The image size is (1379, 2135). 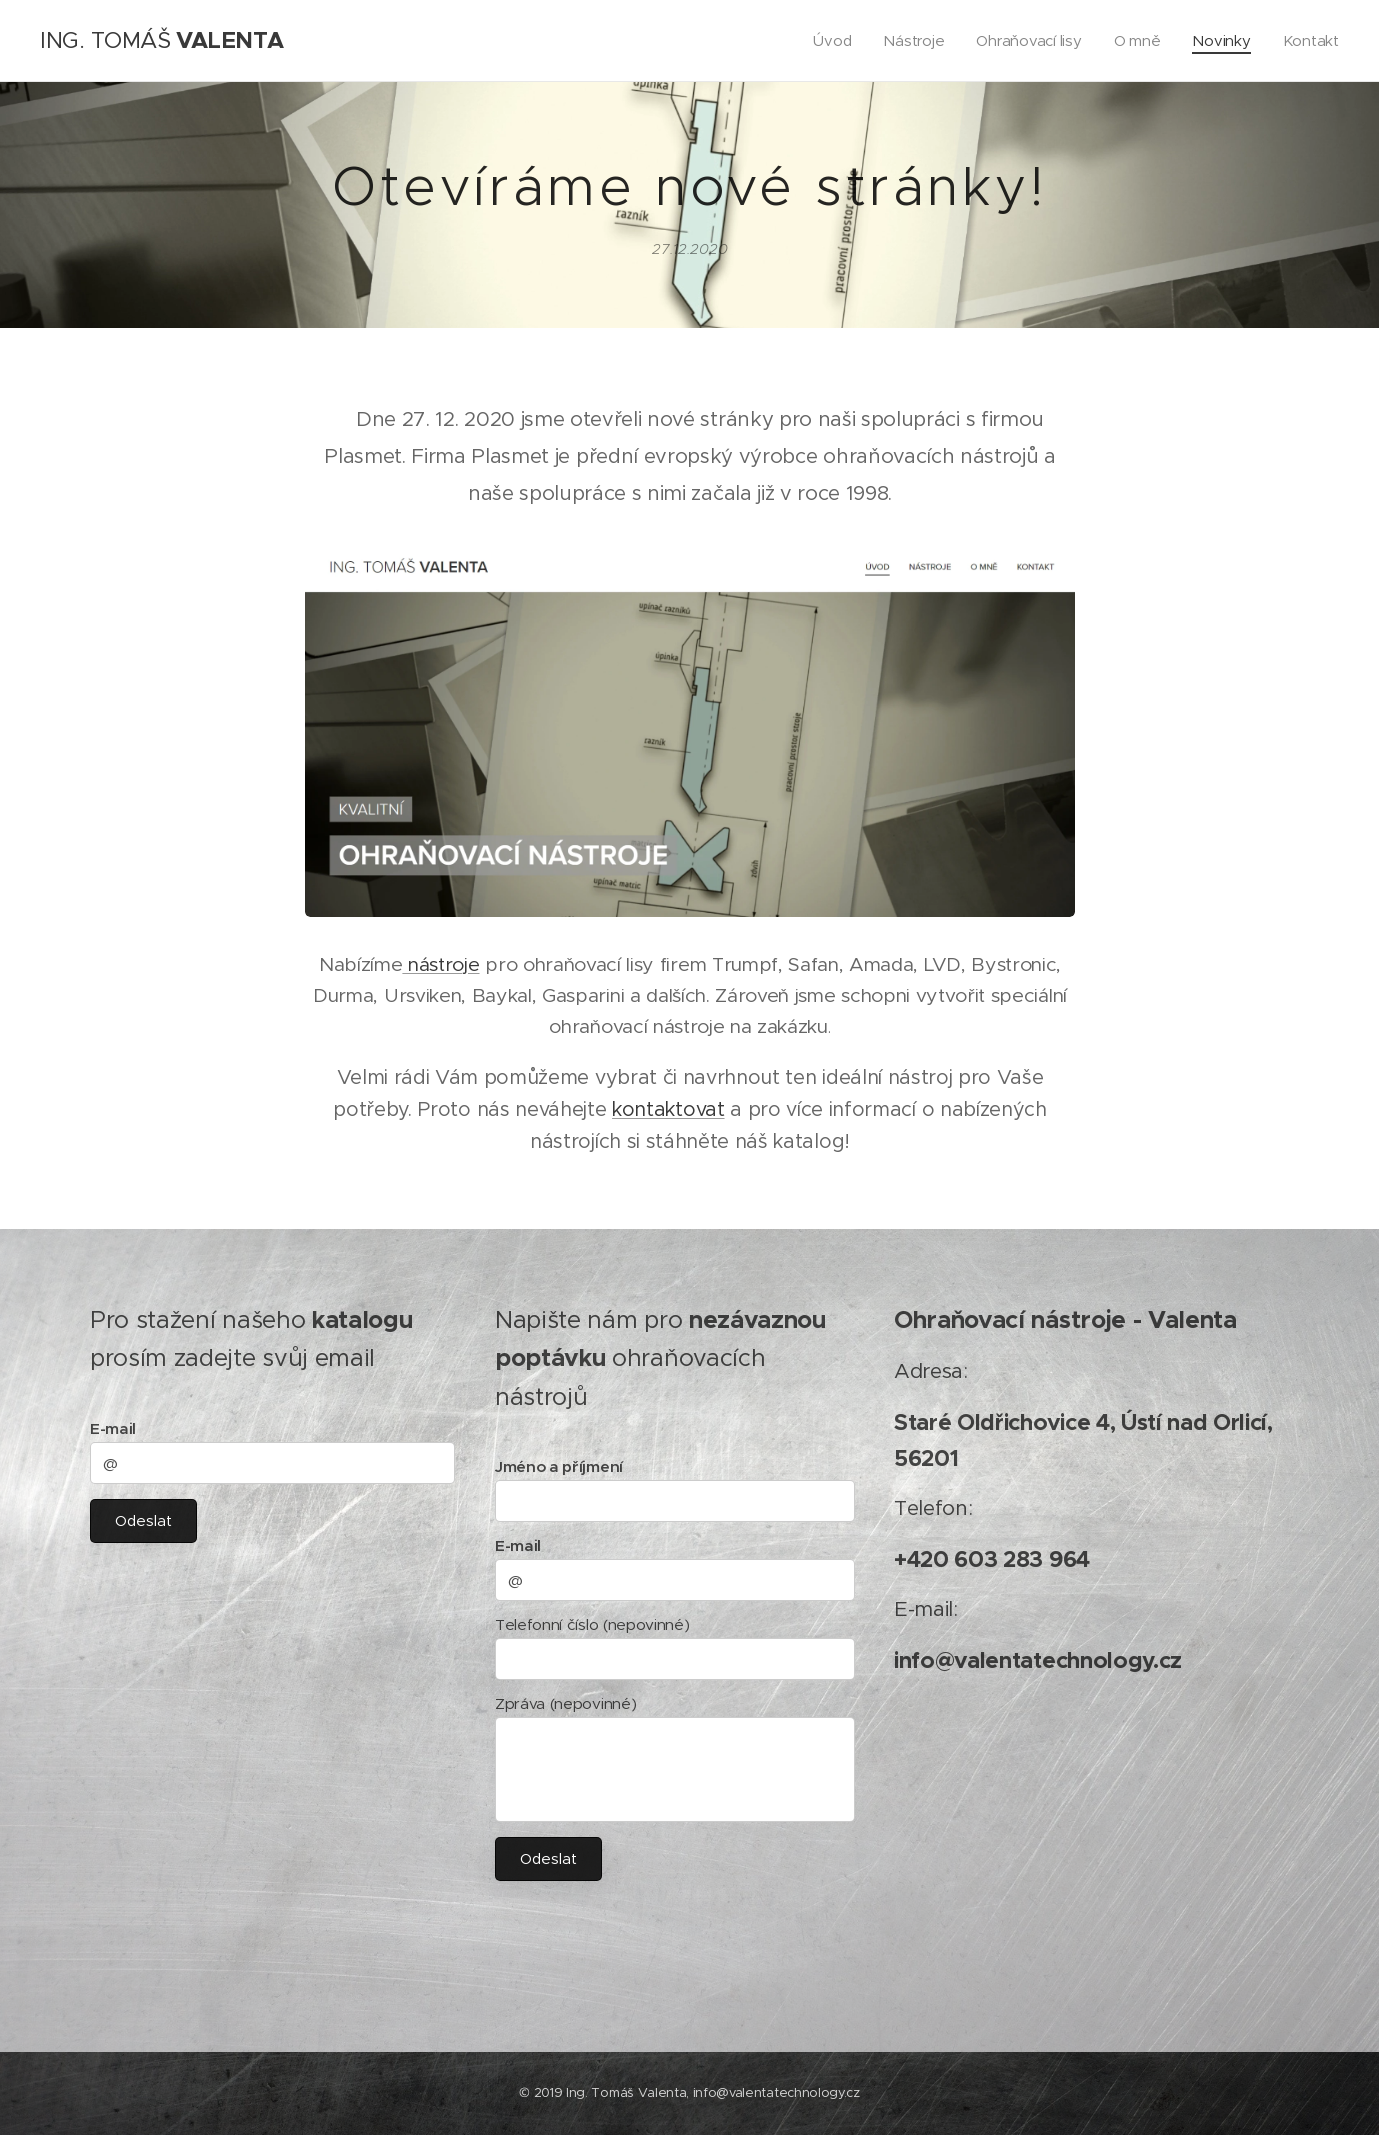 I want to click on nástroje, so click(x=440, y=963).